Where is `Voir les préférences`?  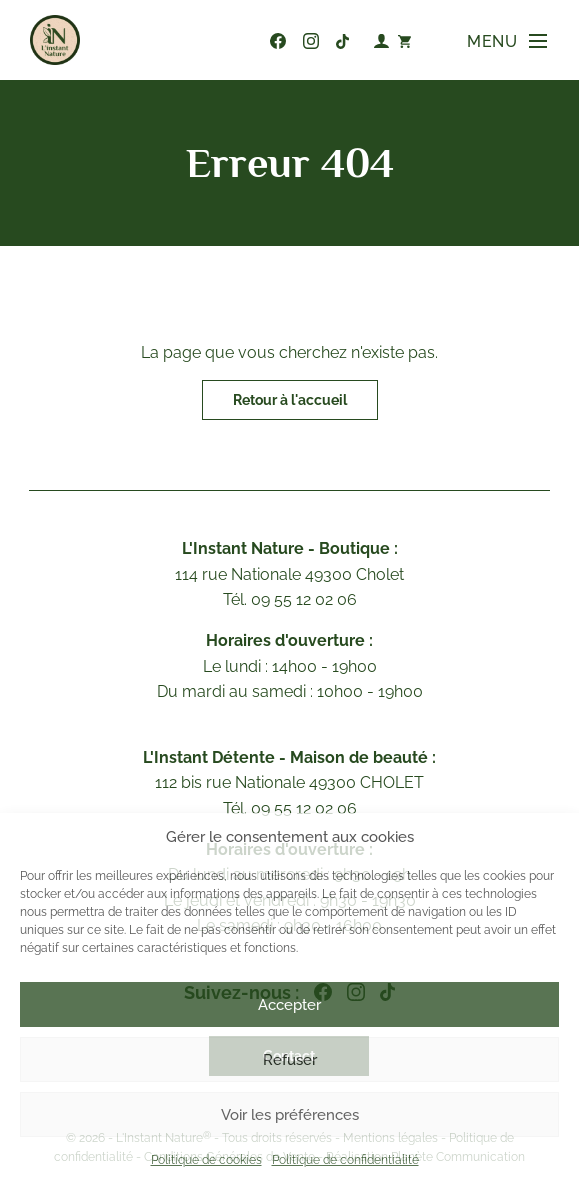 Voir les préférences is located at coordinates (290, 1115).